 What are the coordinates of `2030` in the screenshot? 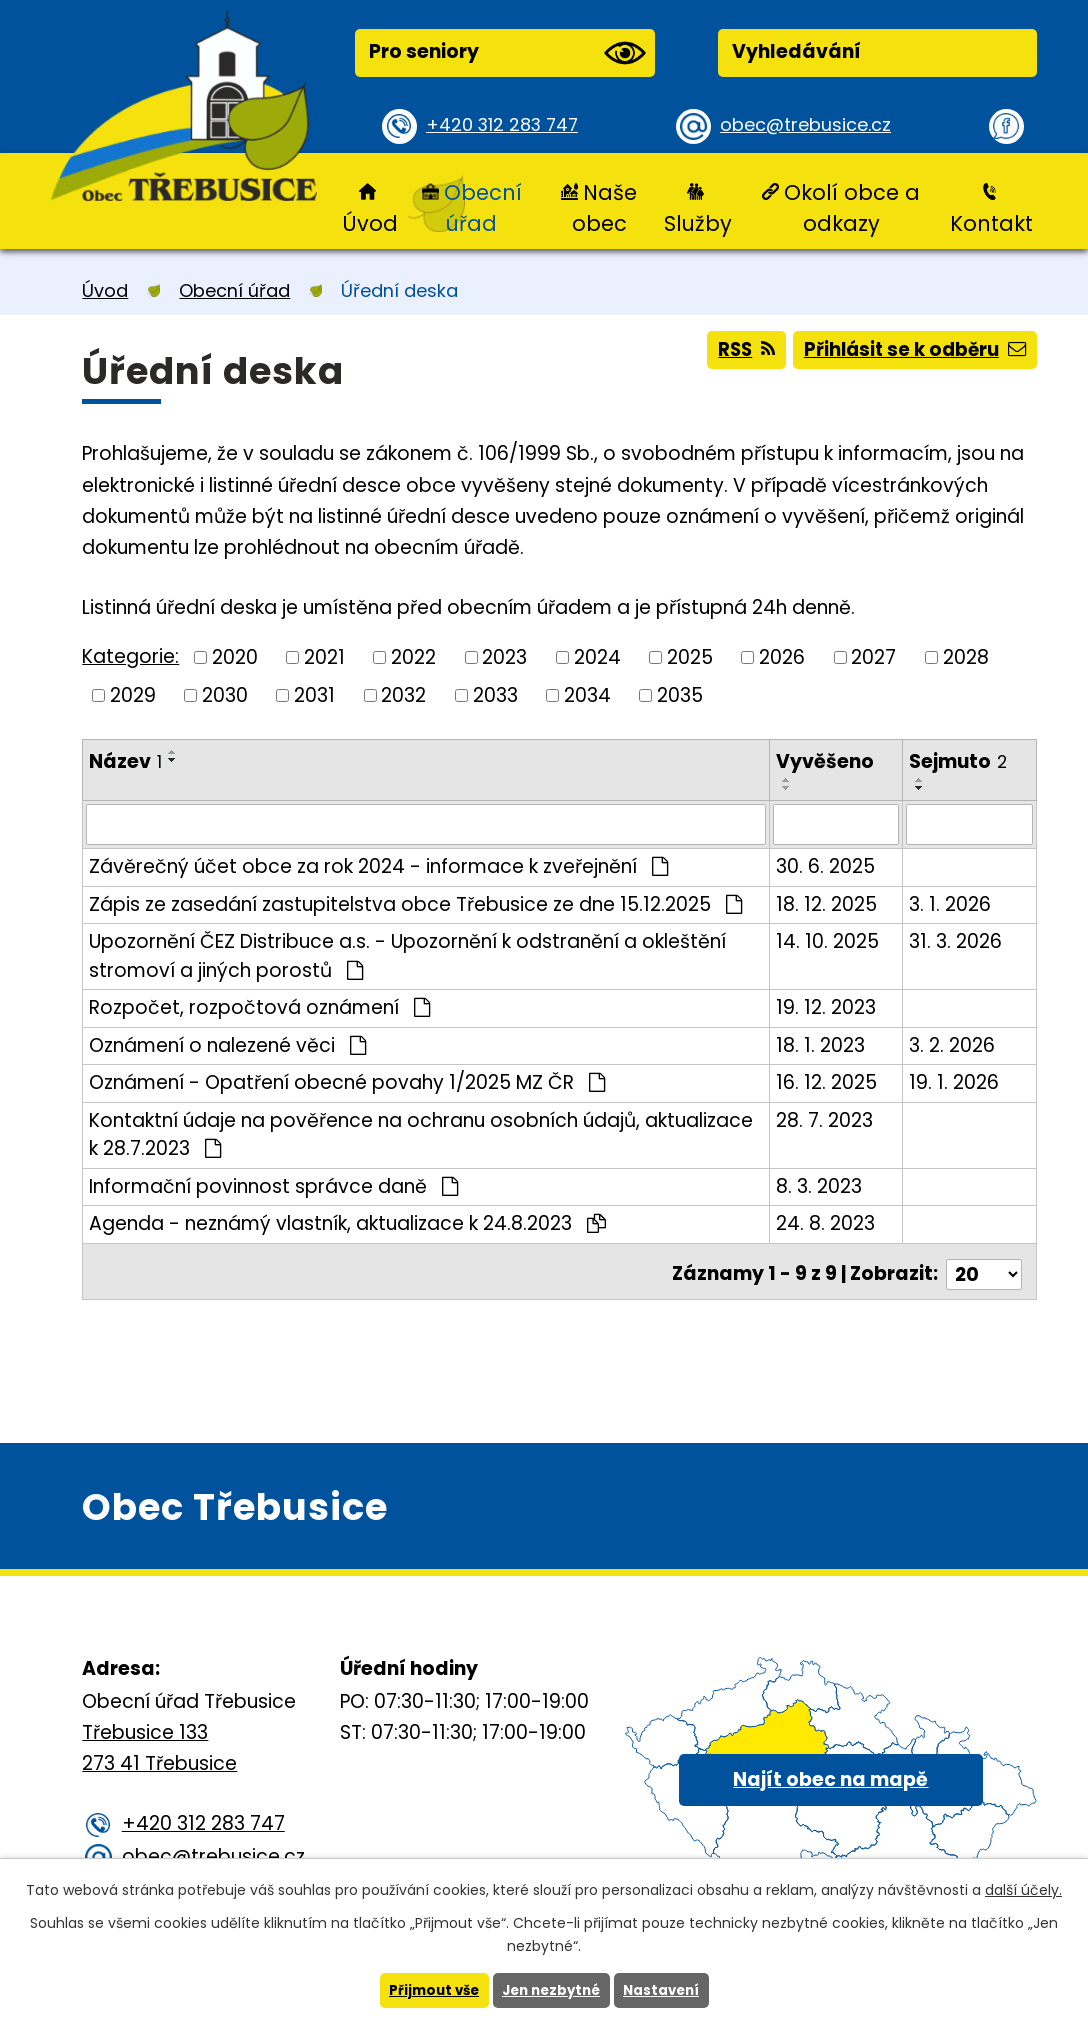 It's located at (225, 695).